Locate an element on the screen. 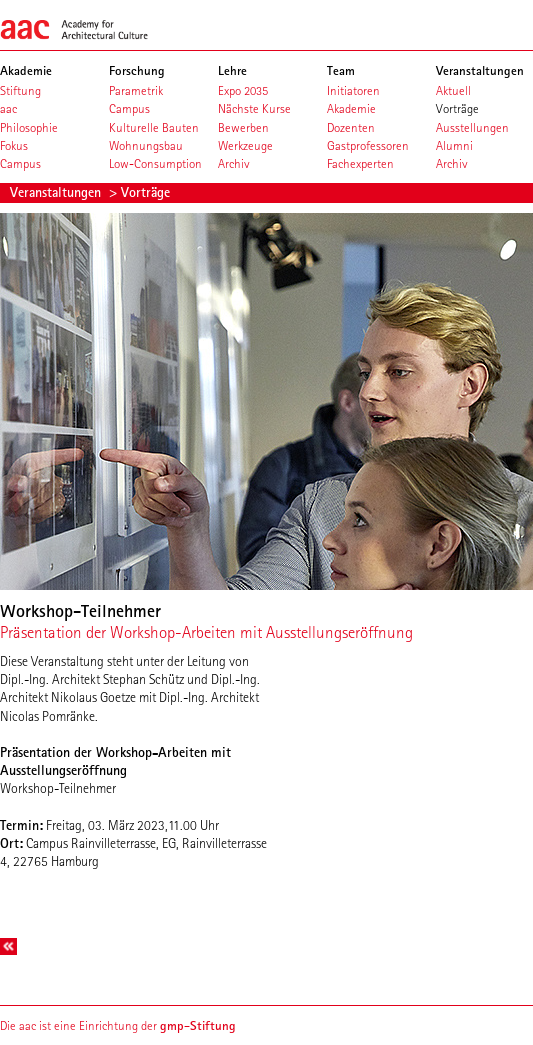 The width and height of the screenshot is (533, 1045). Veranstaltungen is located at coordinates (57, 192).